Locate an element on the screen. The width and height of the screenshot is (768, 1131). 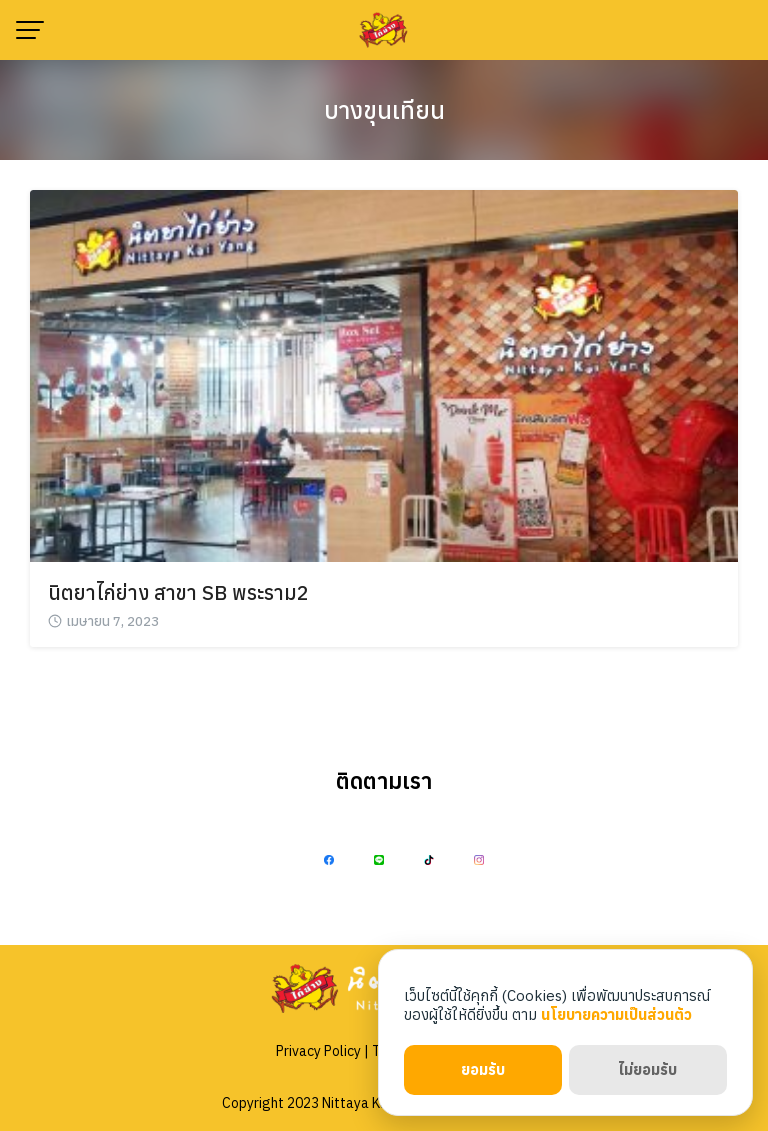
บางขุนเทียน is located at coordinates (384, 110).